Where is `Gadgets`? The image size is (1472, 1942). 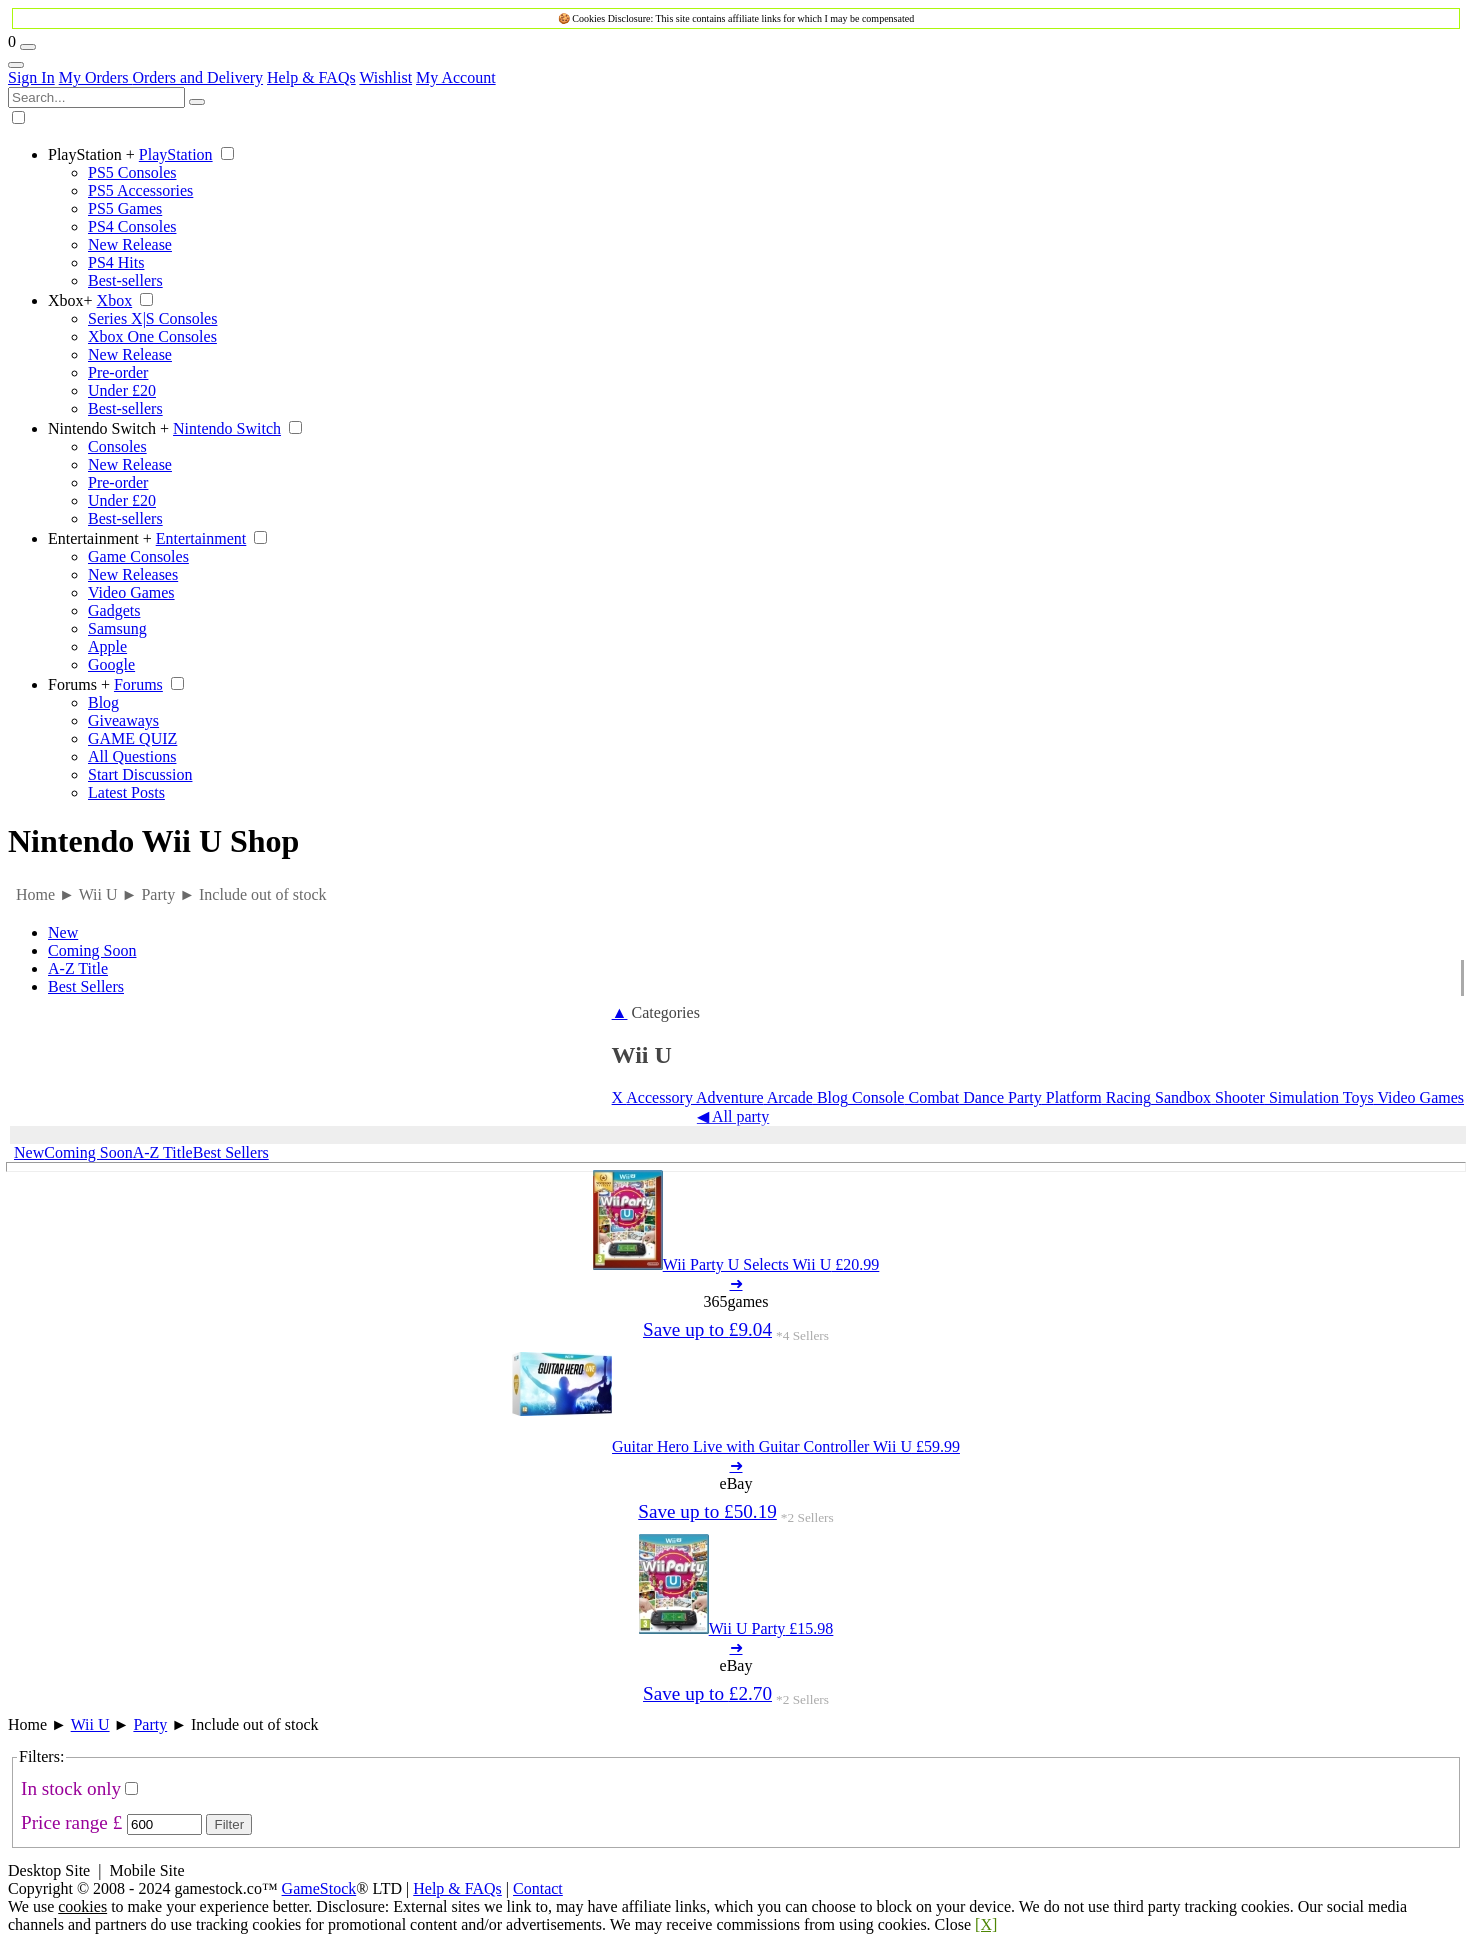 Gadgets is located at coordinates (114, 610).